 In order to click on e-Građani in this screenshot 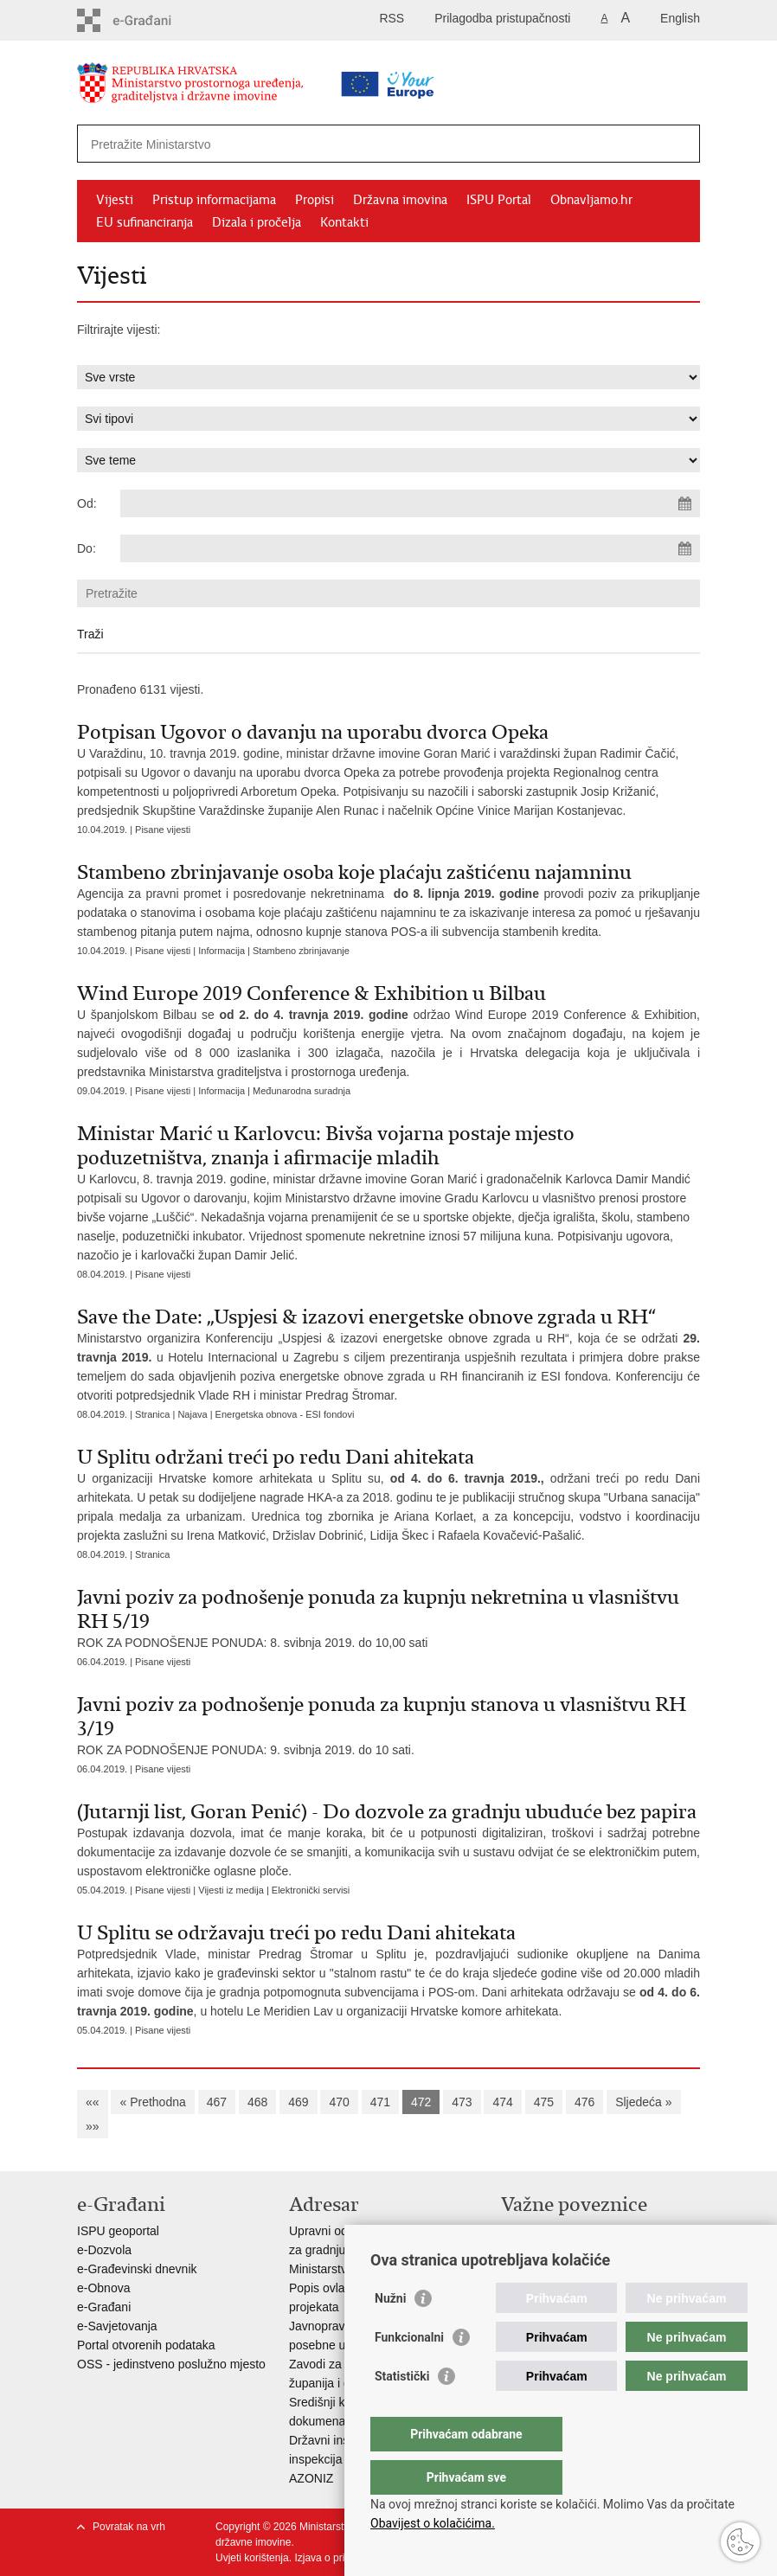, I will do `click(104, 2307)`.